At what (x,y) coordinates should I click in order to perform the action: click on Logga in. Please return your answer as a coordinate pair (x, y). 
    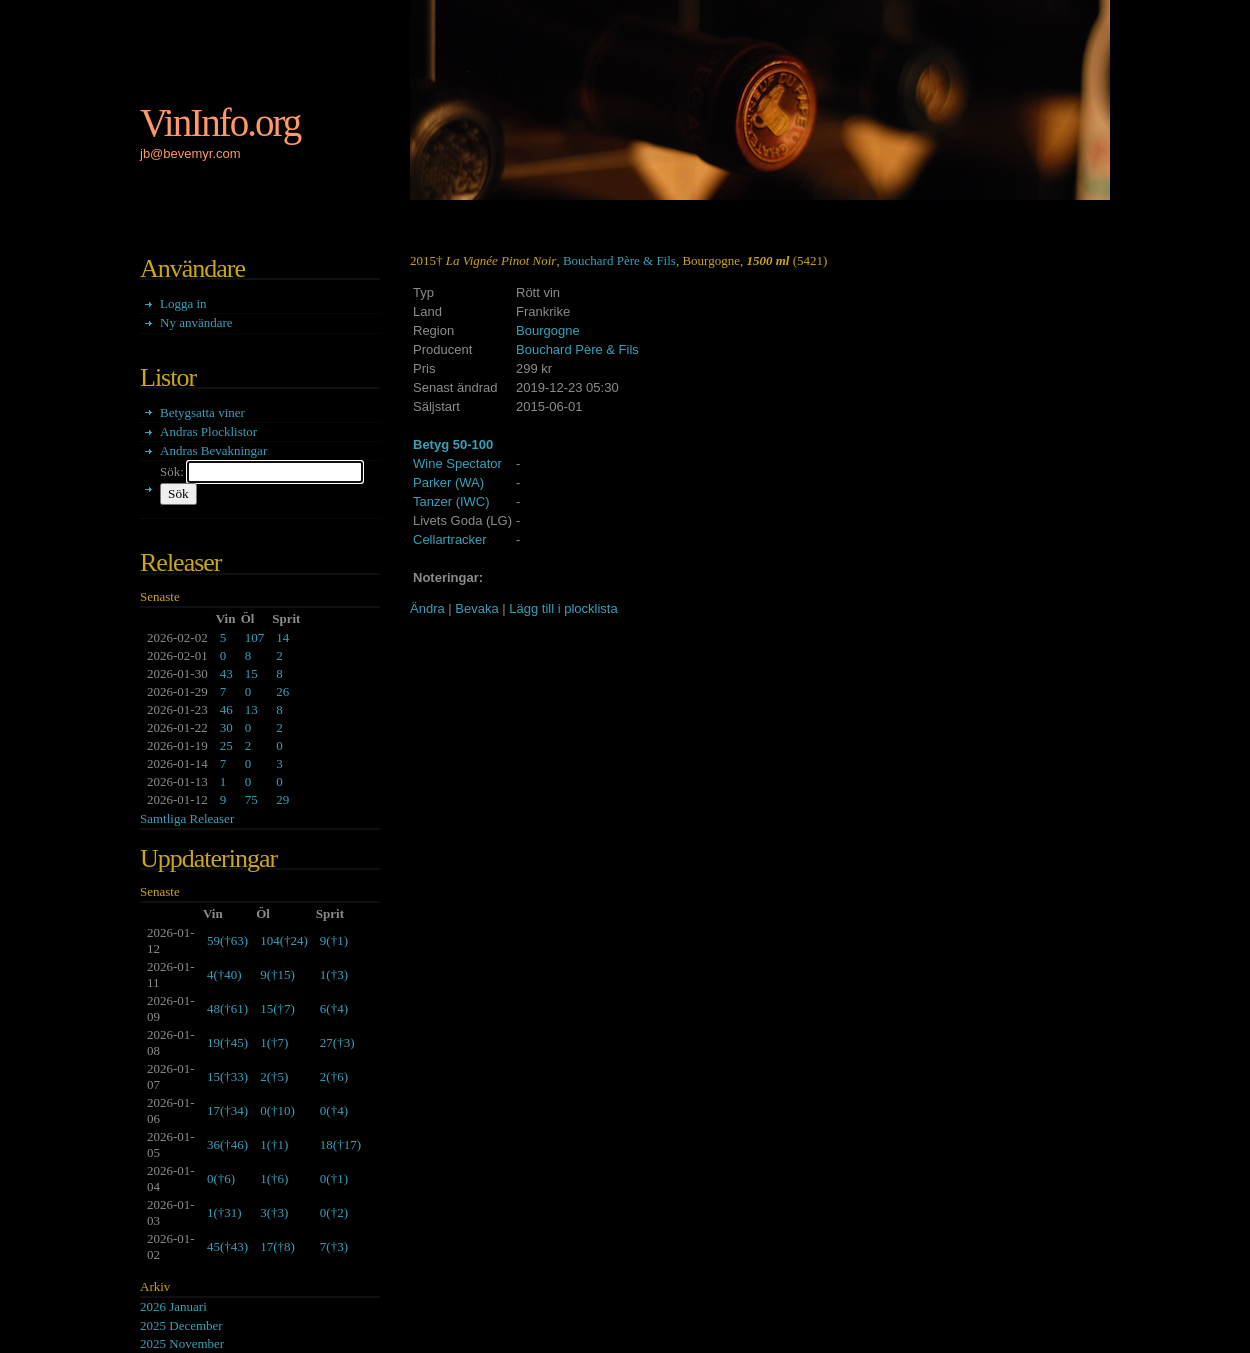
    Looking at the image, I should click on (183, 303).